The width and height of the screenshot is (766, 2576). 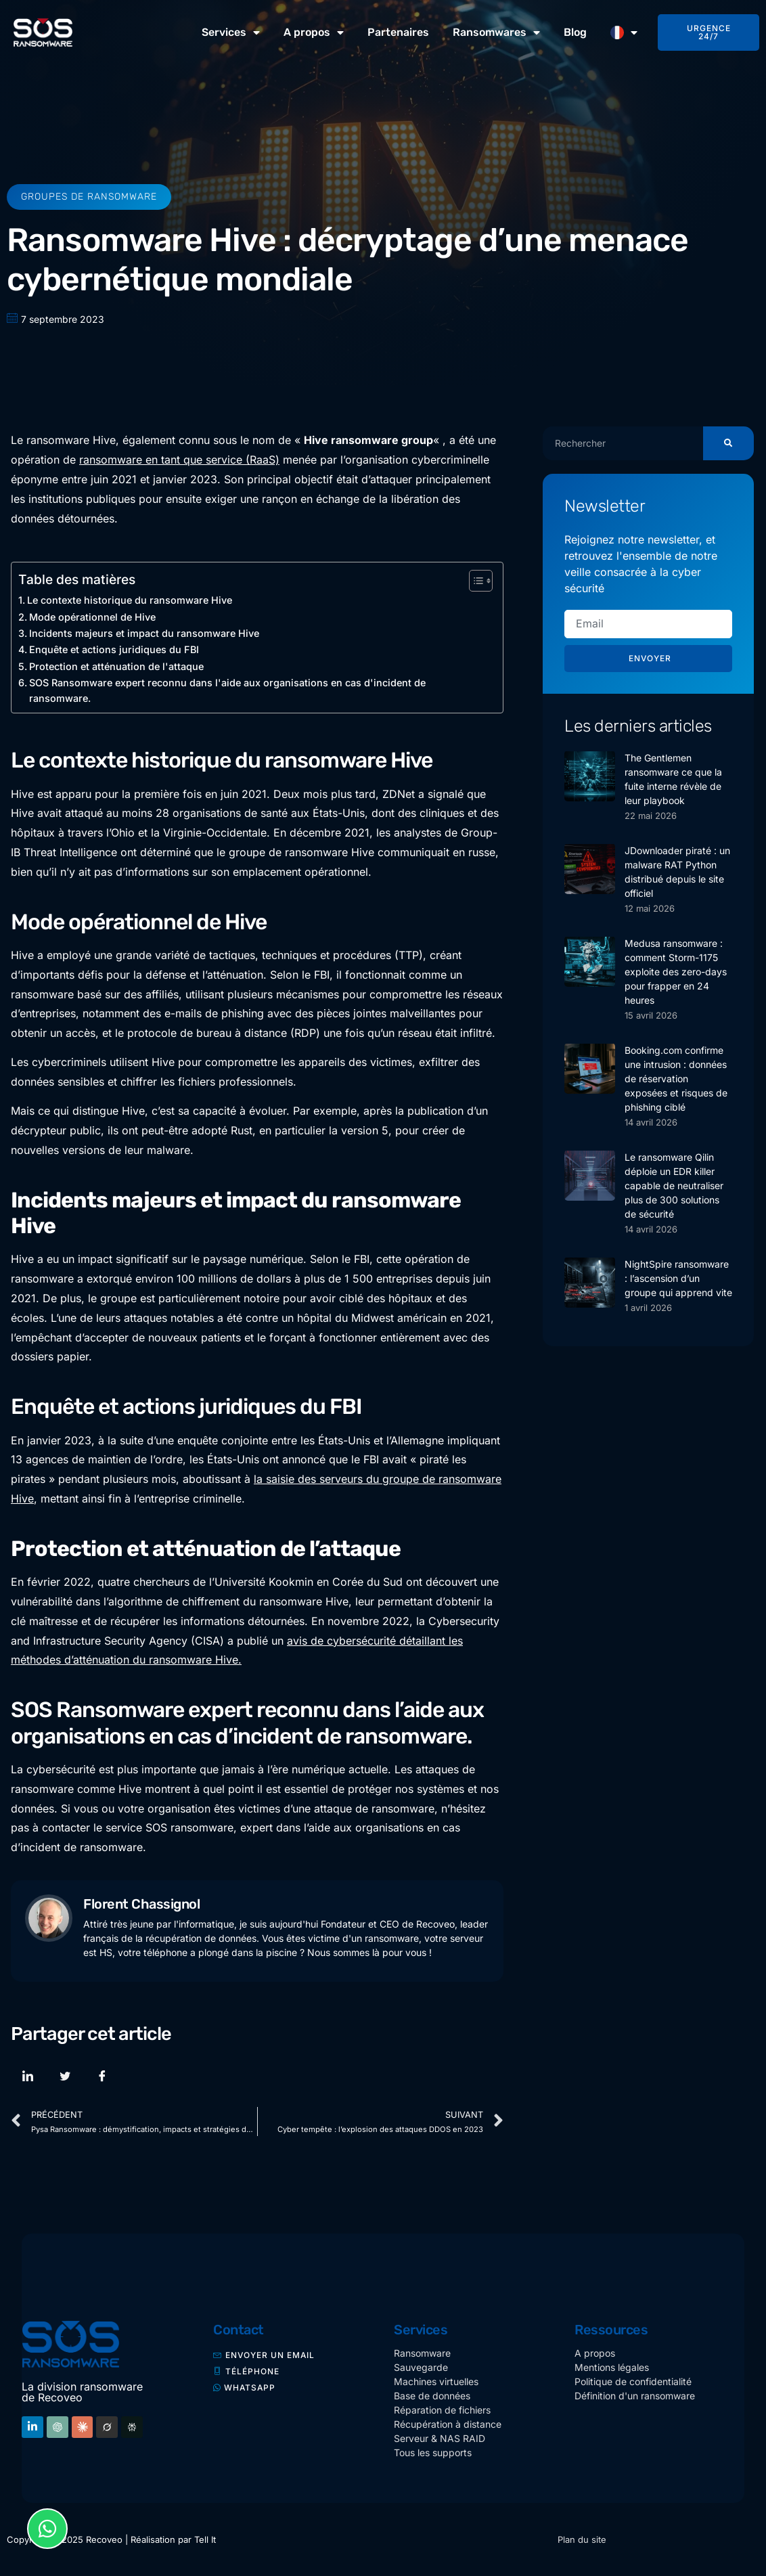 I want to click on ransomware en tant que service (RaaS), so click(x=179, y=459).